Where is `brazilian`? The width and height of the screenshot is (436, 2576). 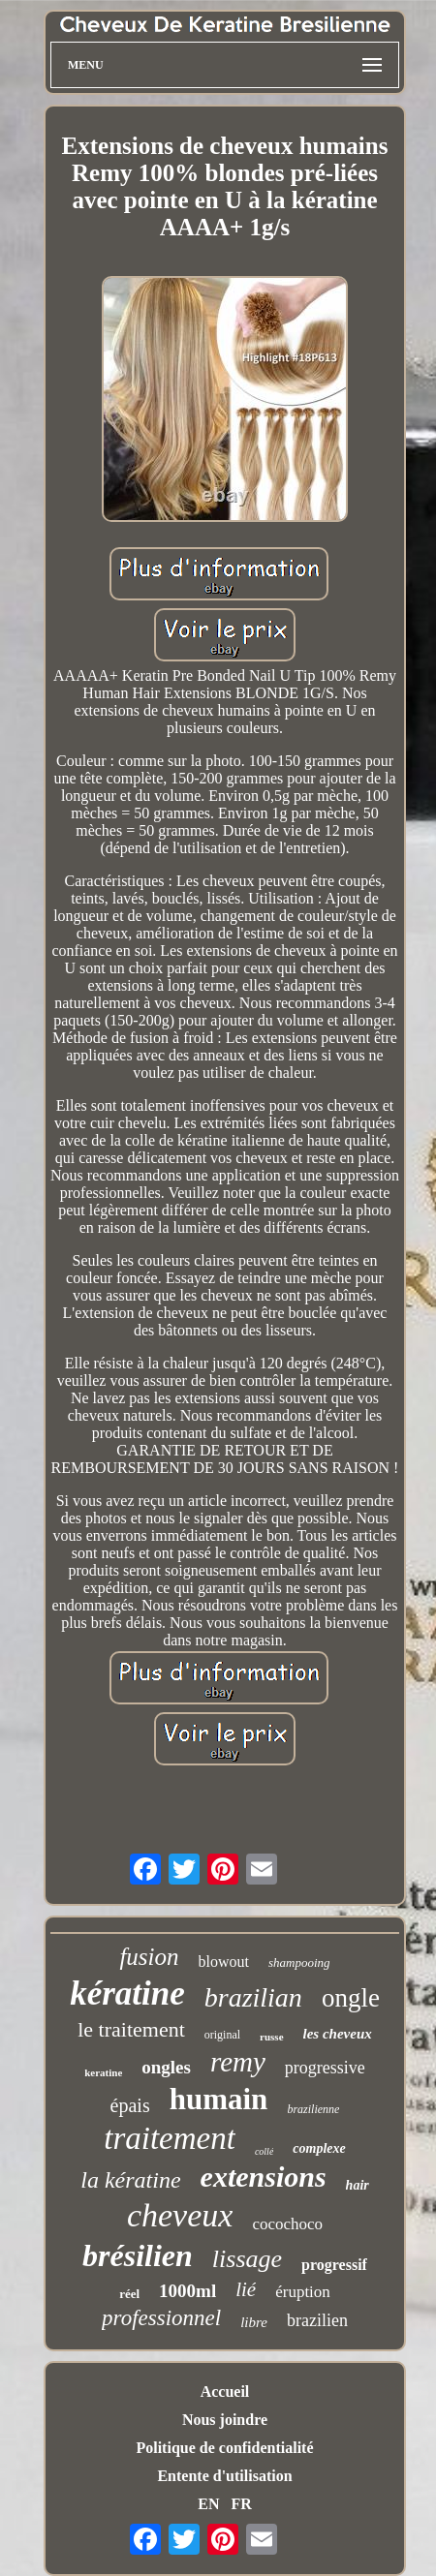
brazilian is located at coordinates (253, 1997).